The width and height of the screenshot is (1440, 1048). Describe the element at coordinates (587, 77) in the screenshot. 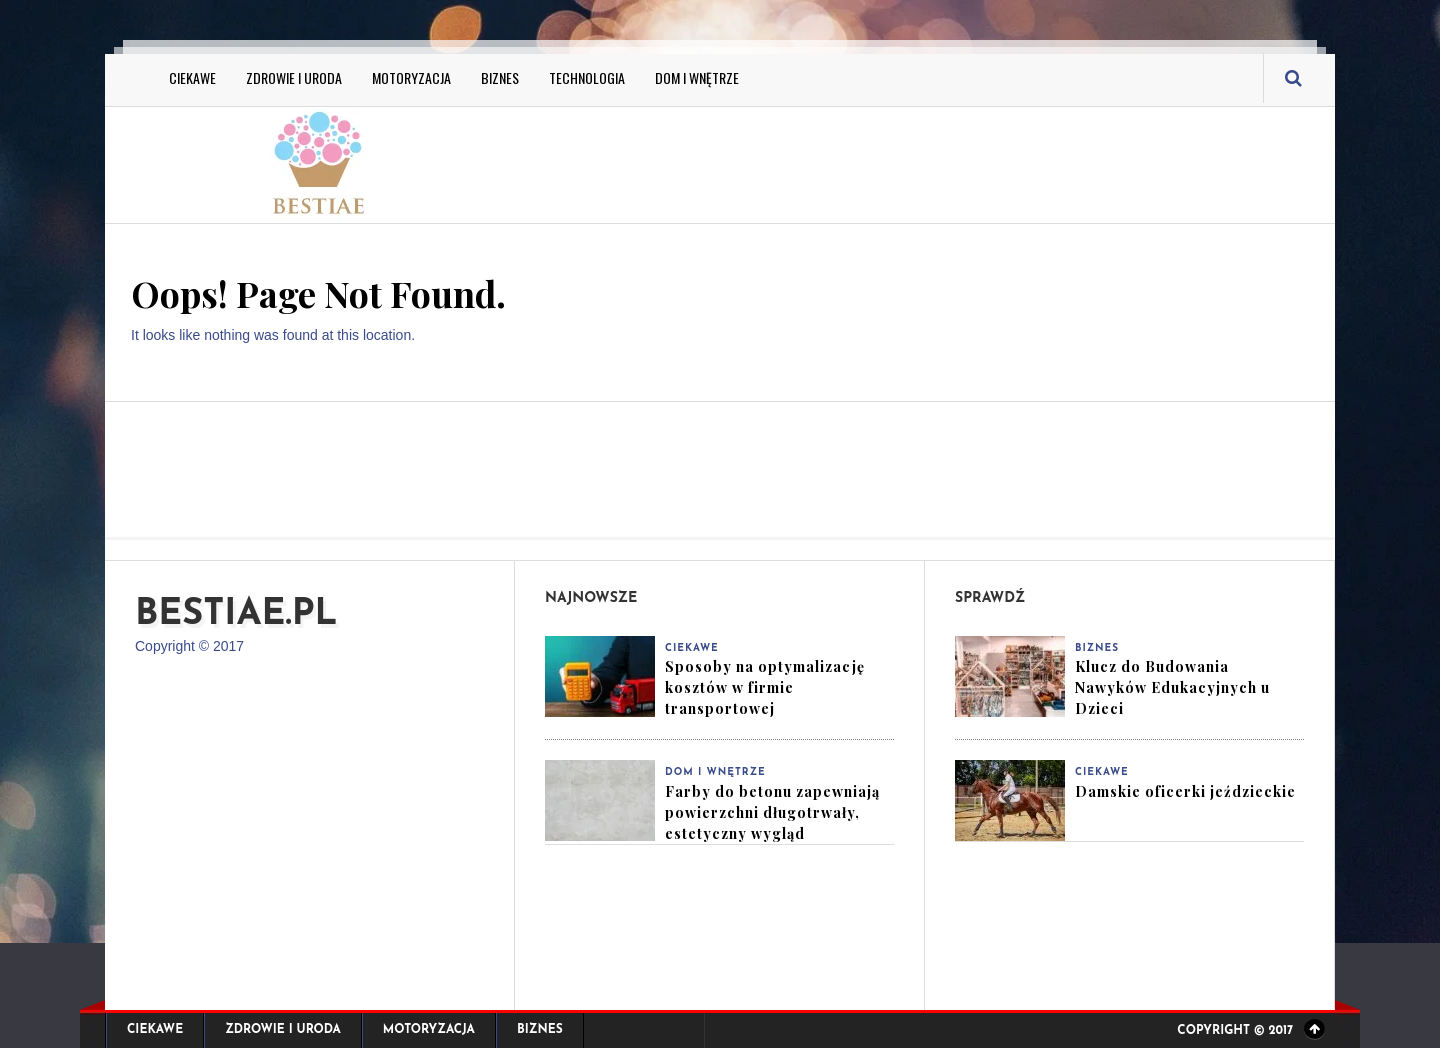

I see `Technologia` at that location.